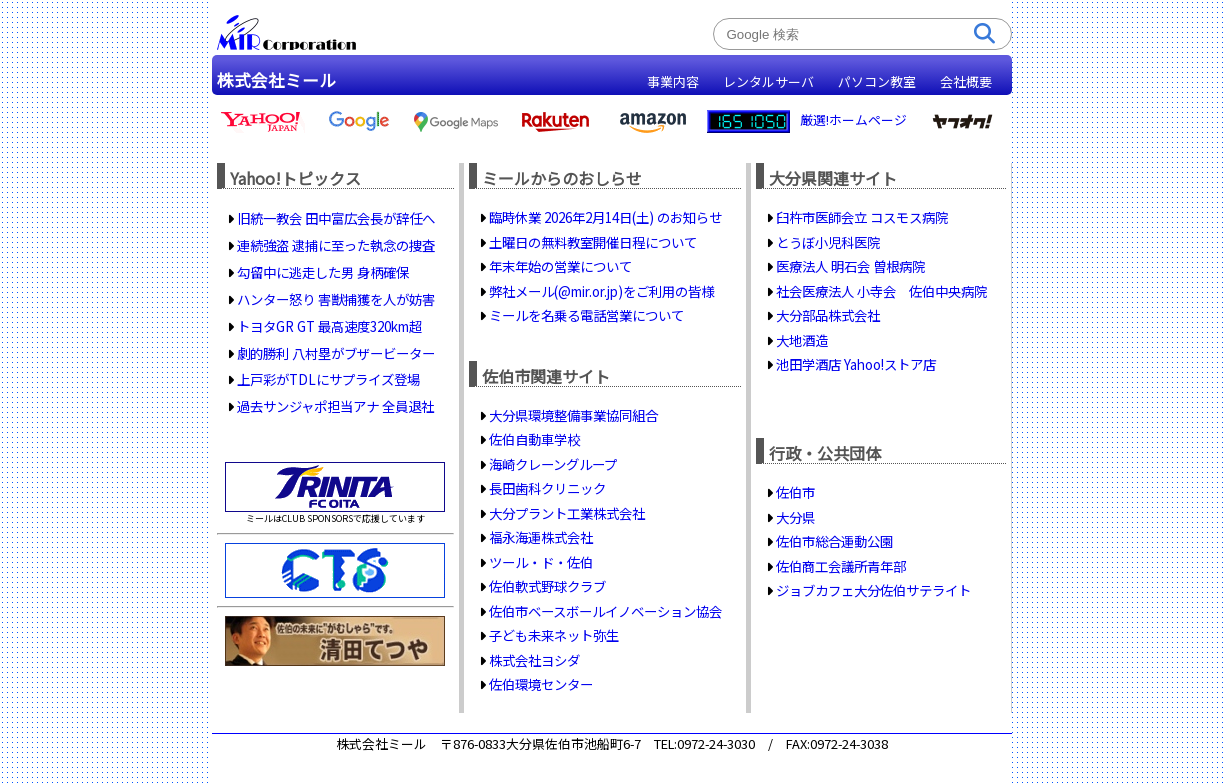  I want to click on 大分県, so click(795, 517).